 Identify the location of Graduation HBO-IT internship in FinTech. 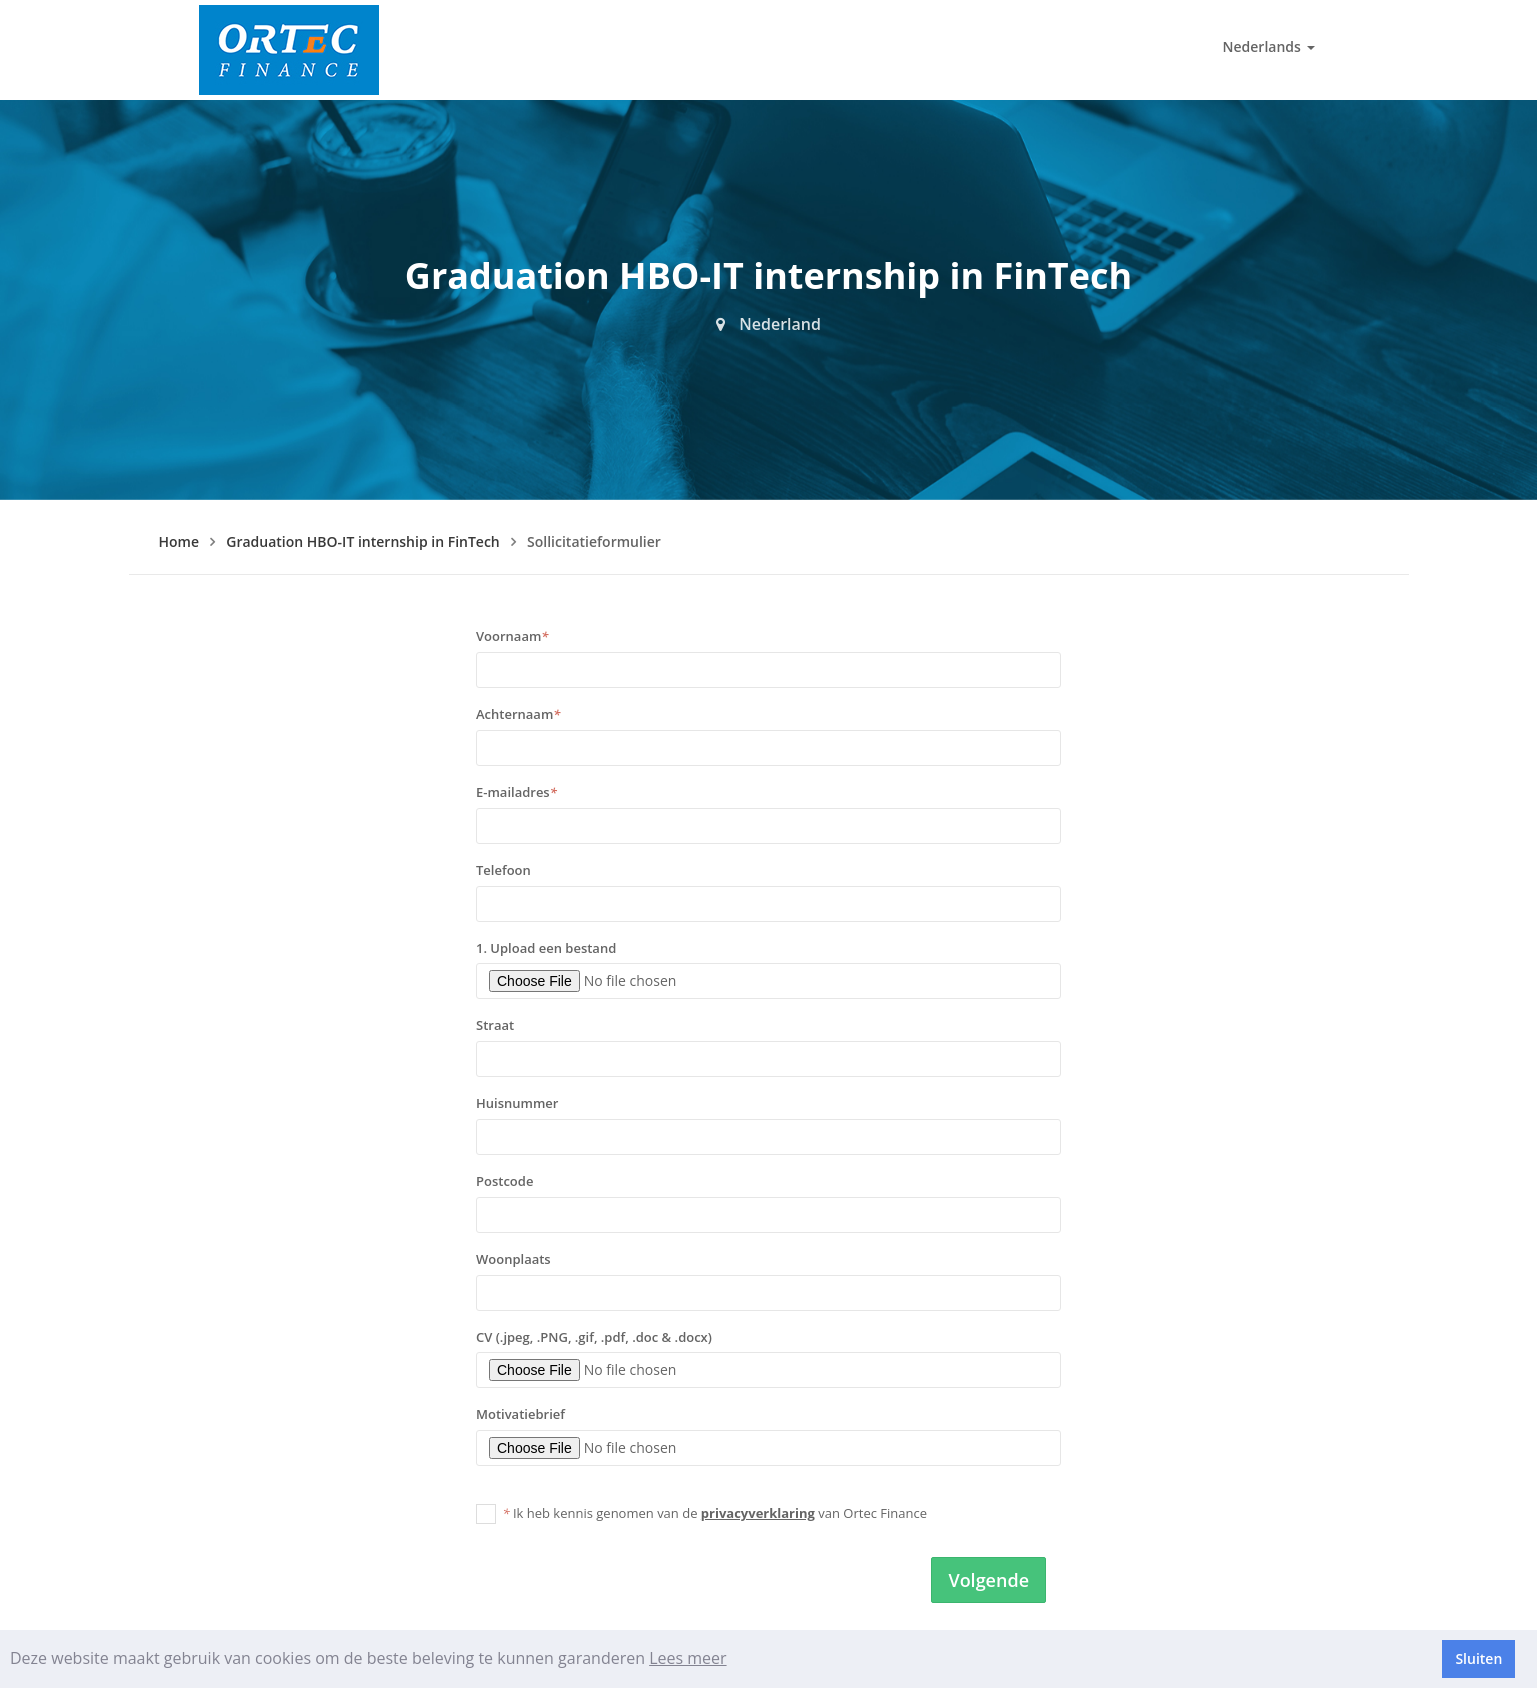
(362, 541).